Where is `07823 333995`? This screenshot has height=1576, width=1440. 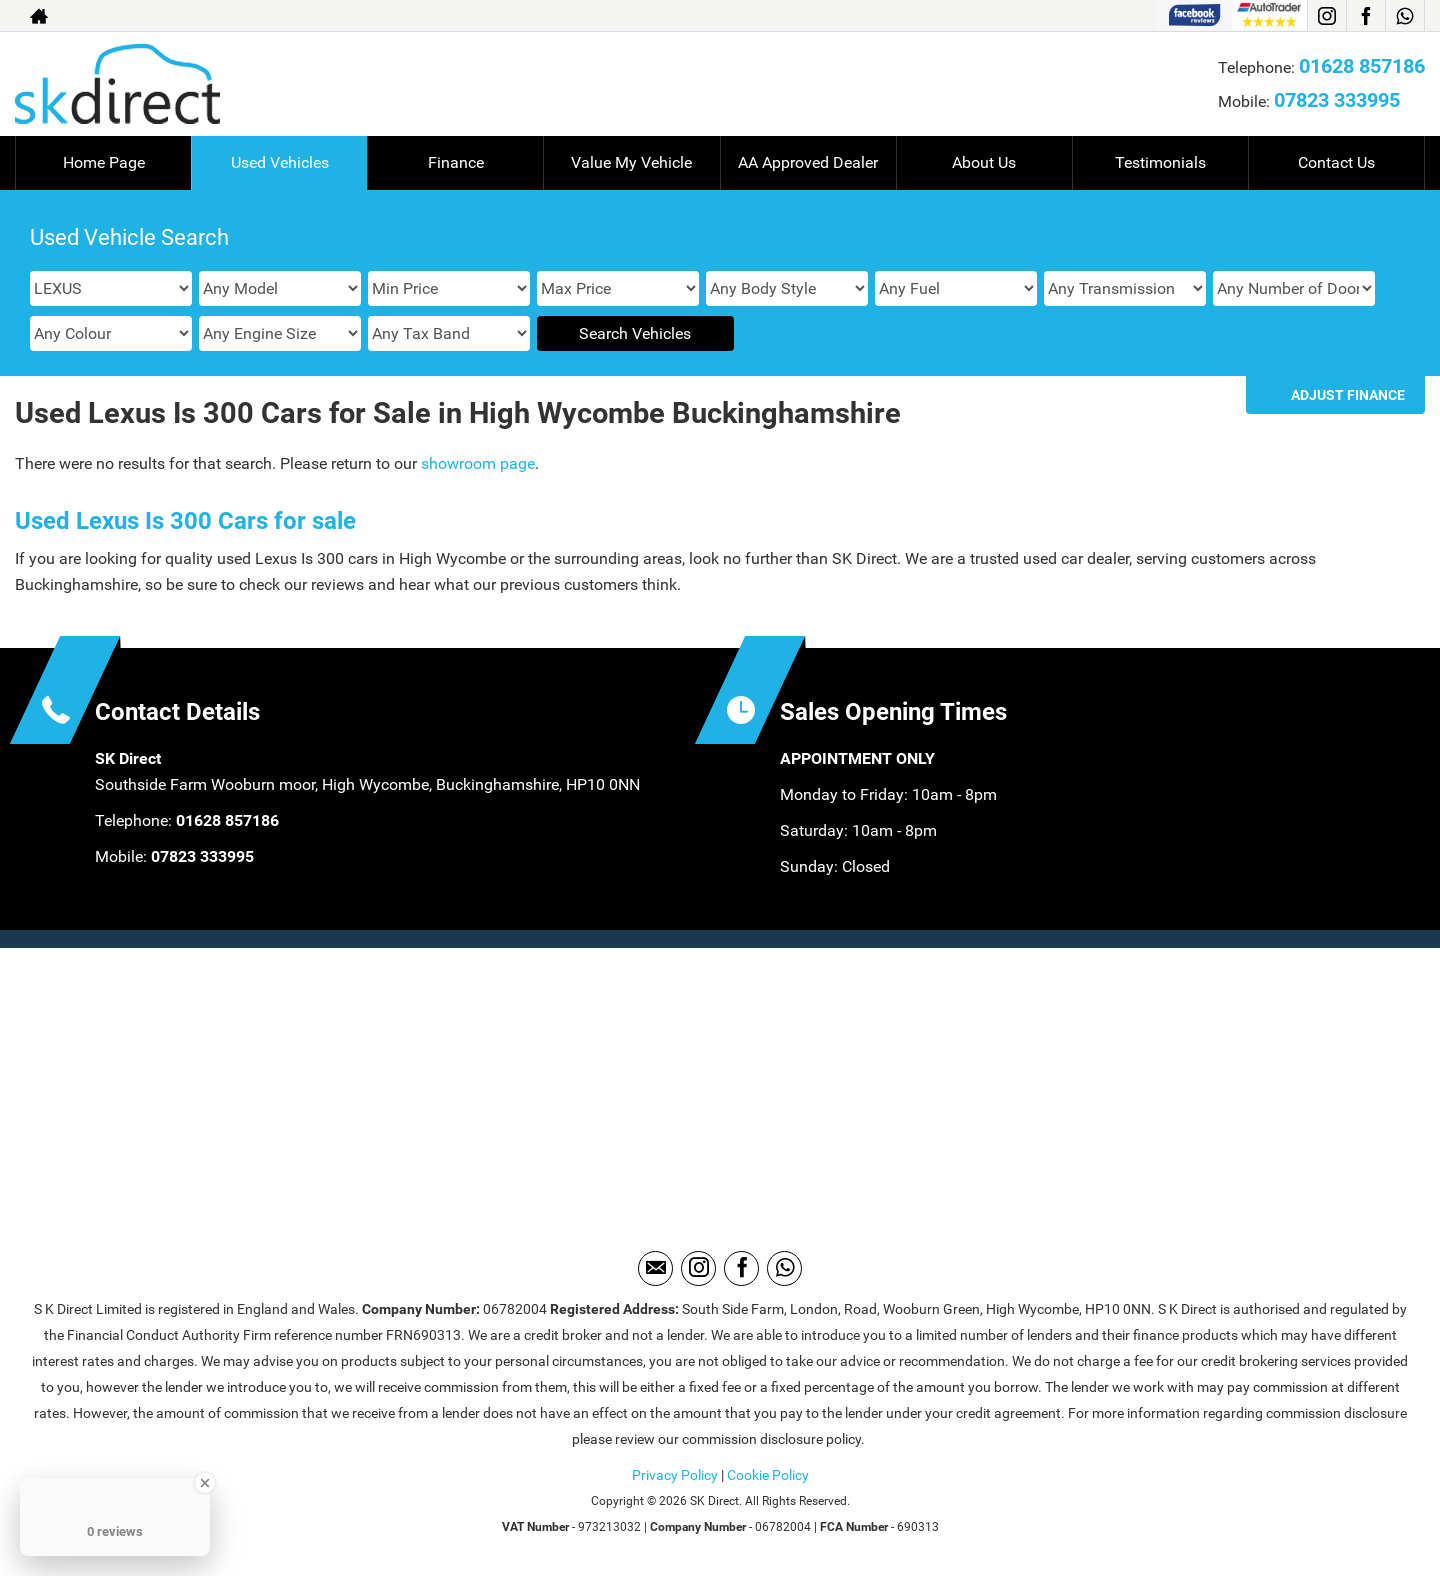 07823 333995 is located at coordinates (1337, 100).